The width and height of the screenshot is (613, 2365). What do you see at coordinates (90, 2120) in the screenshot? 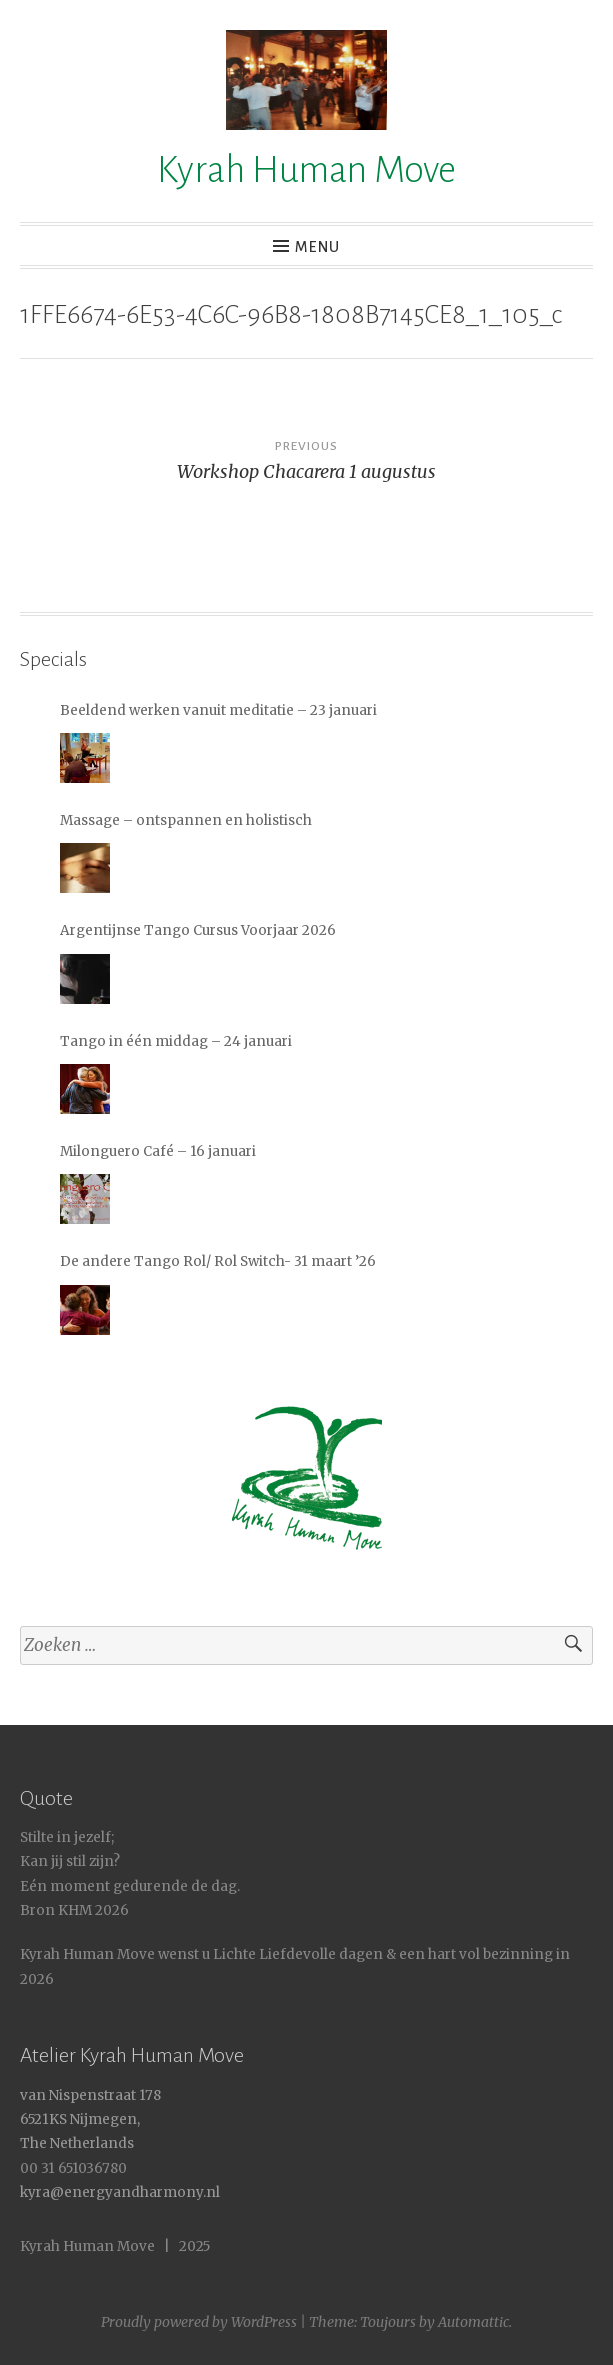
I see `van Nispenstraat 178 6521KS Nijmegen, The Netherlands` at bounding box center [90, 2120].